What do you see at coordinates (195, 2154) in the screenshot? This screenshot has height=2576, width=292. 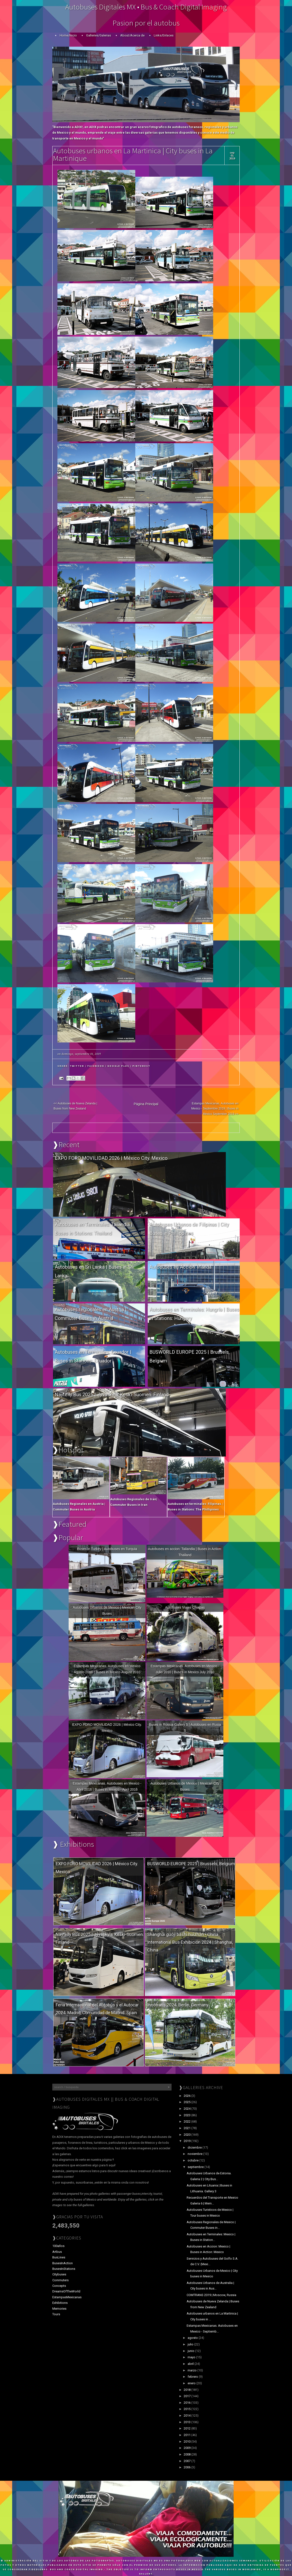 I see `noviembre` at bounding box center [195, 2154].